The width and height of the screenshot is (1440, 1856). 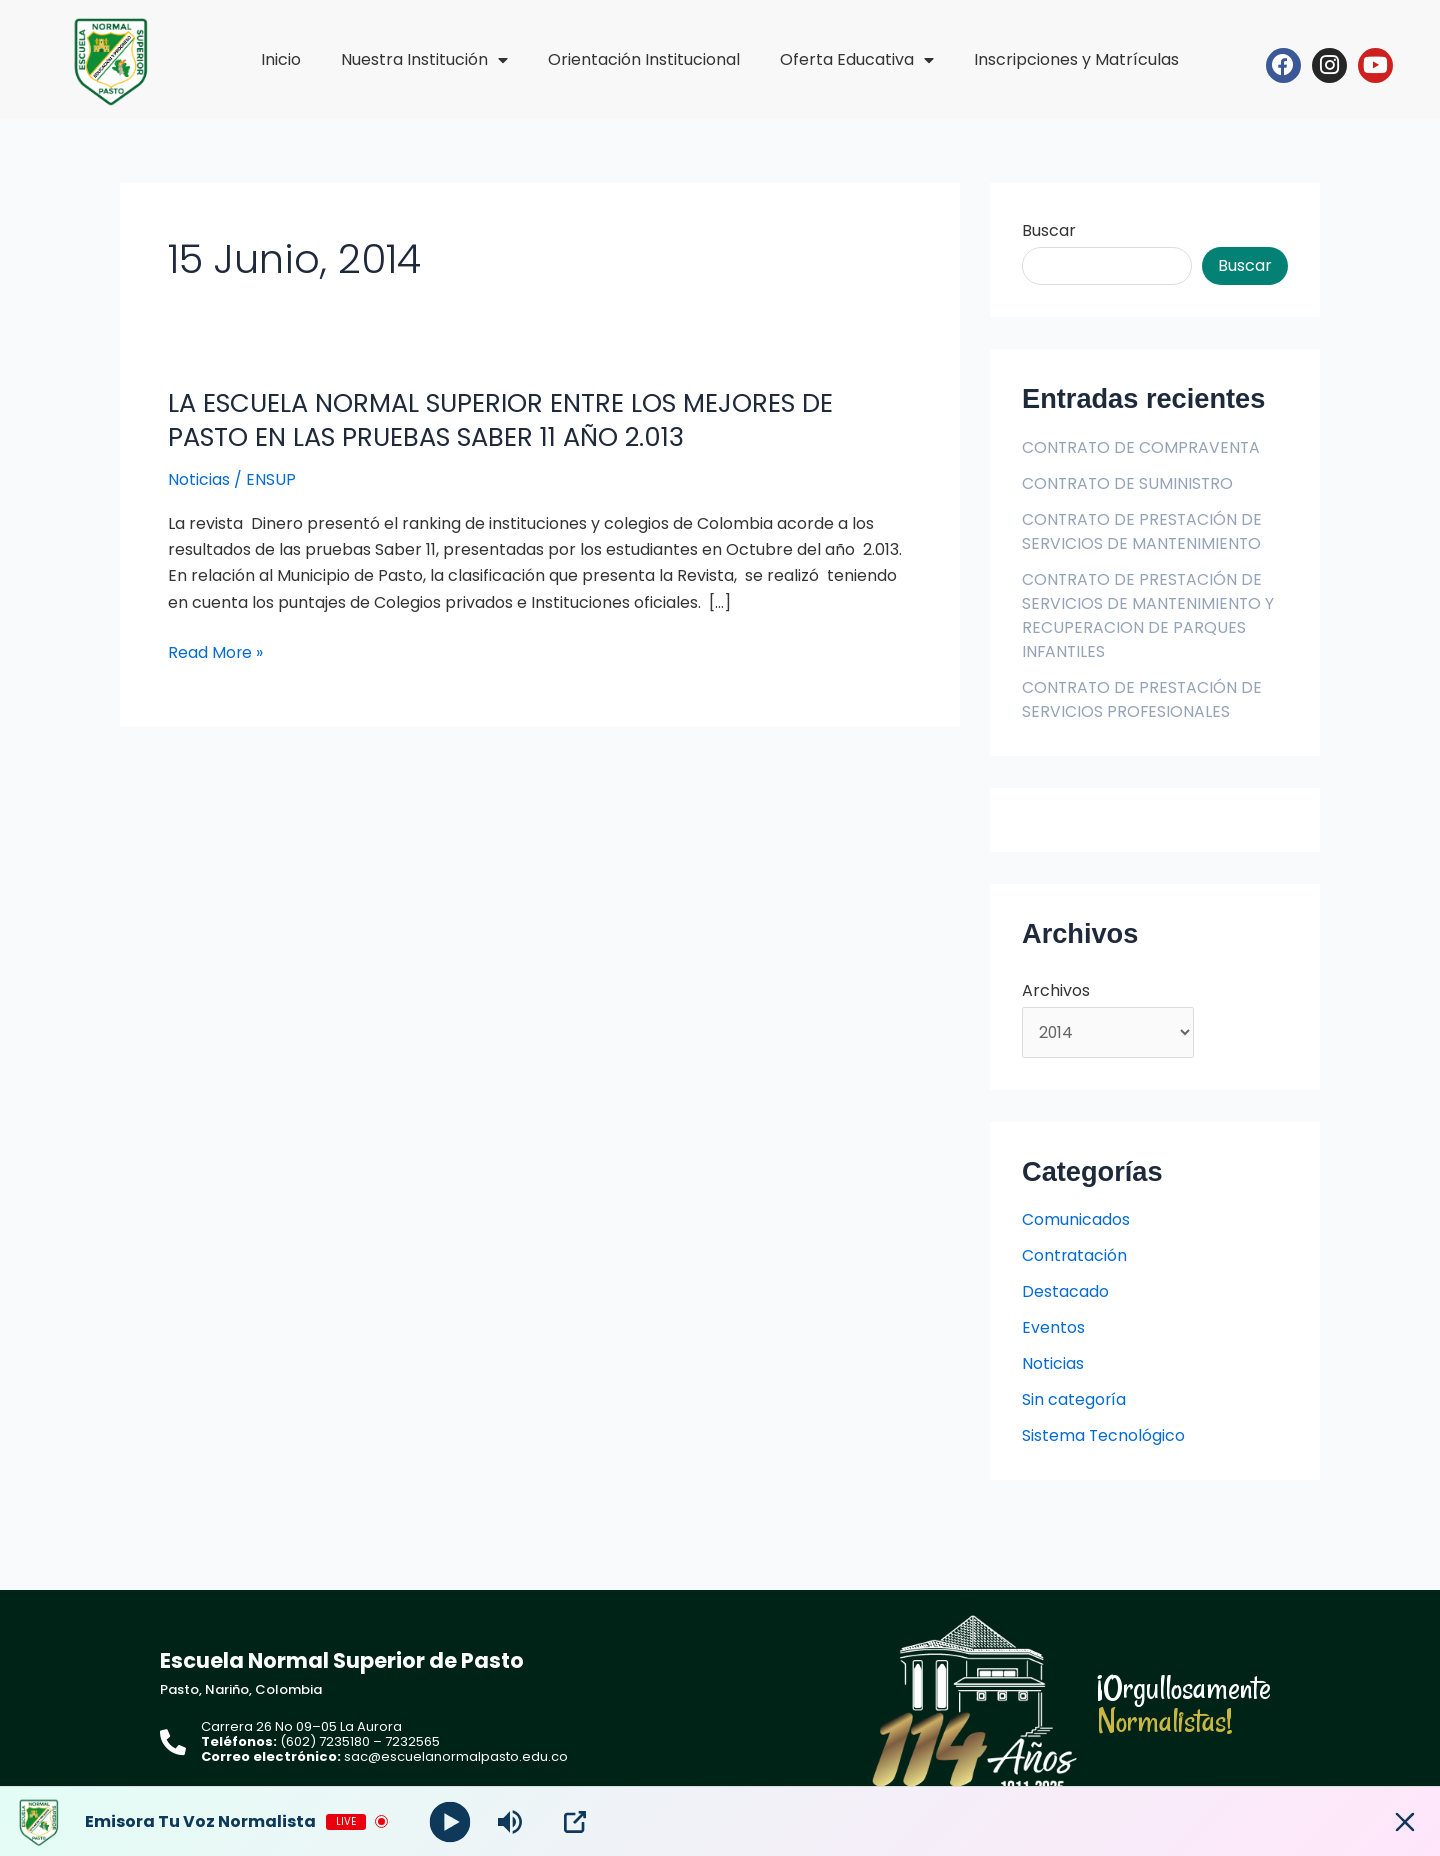 What do you see at coordinates (1065, 1292) in the screenshot?
I see `Destacado` at bounding box center [1065, 1292].